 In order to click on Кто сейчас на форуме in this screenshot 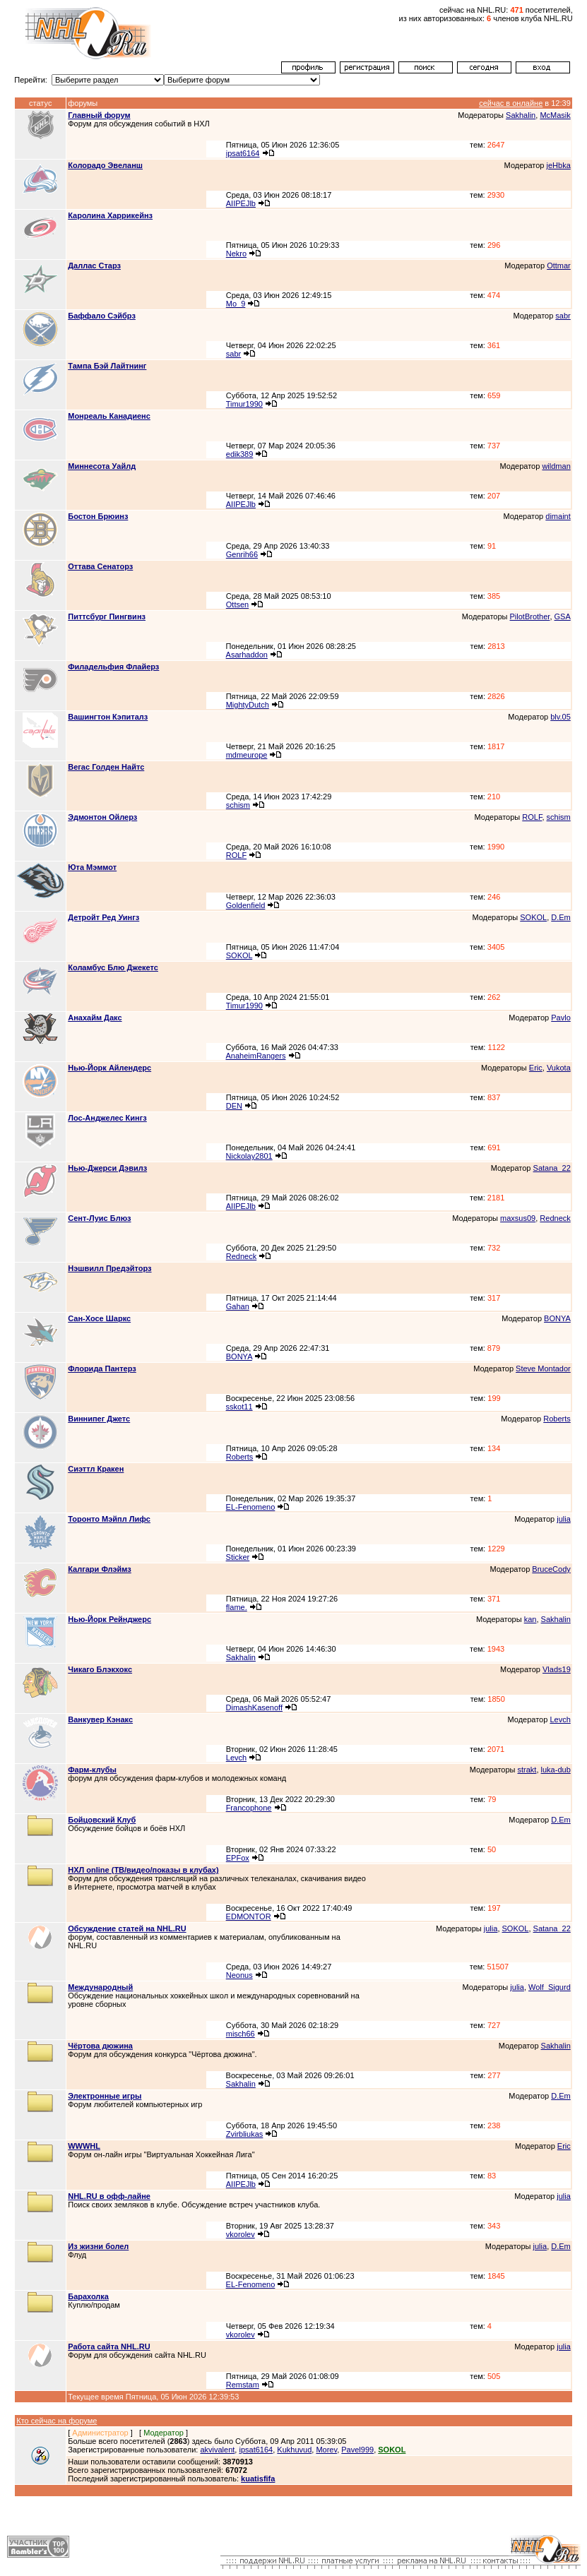, I will do `click(56, 2420)`.